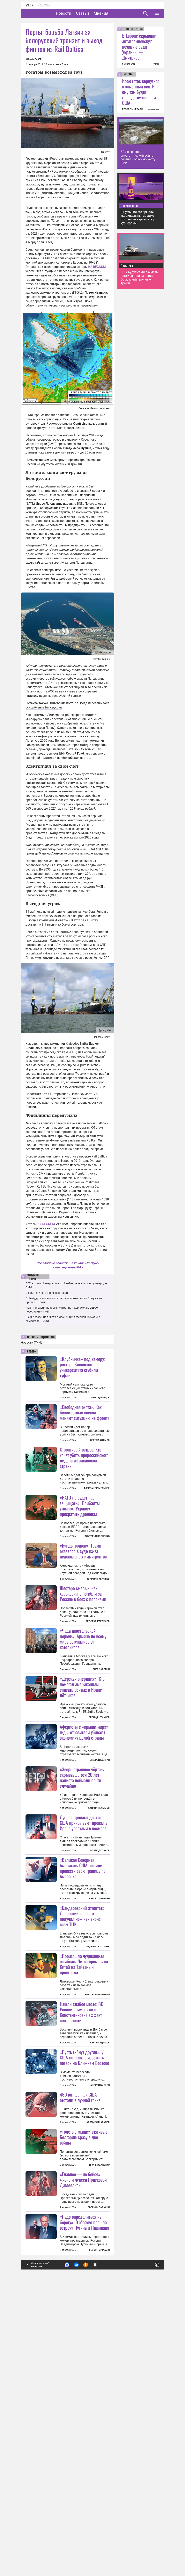 The width and height of the screenshot is (185, 2576). What do you see at coordinates (31, 1342) in the screenshot?
I see `Новости СМИ2` at bounding box center [31, 1342].